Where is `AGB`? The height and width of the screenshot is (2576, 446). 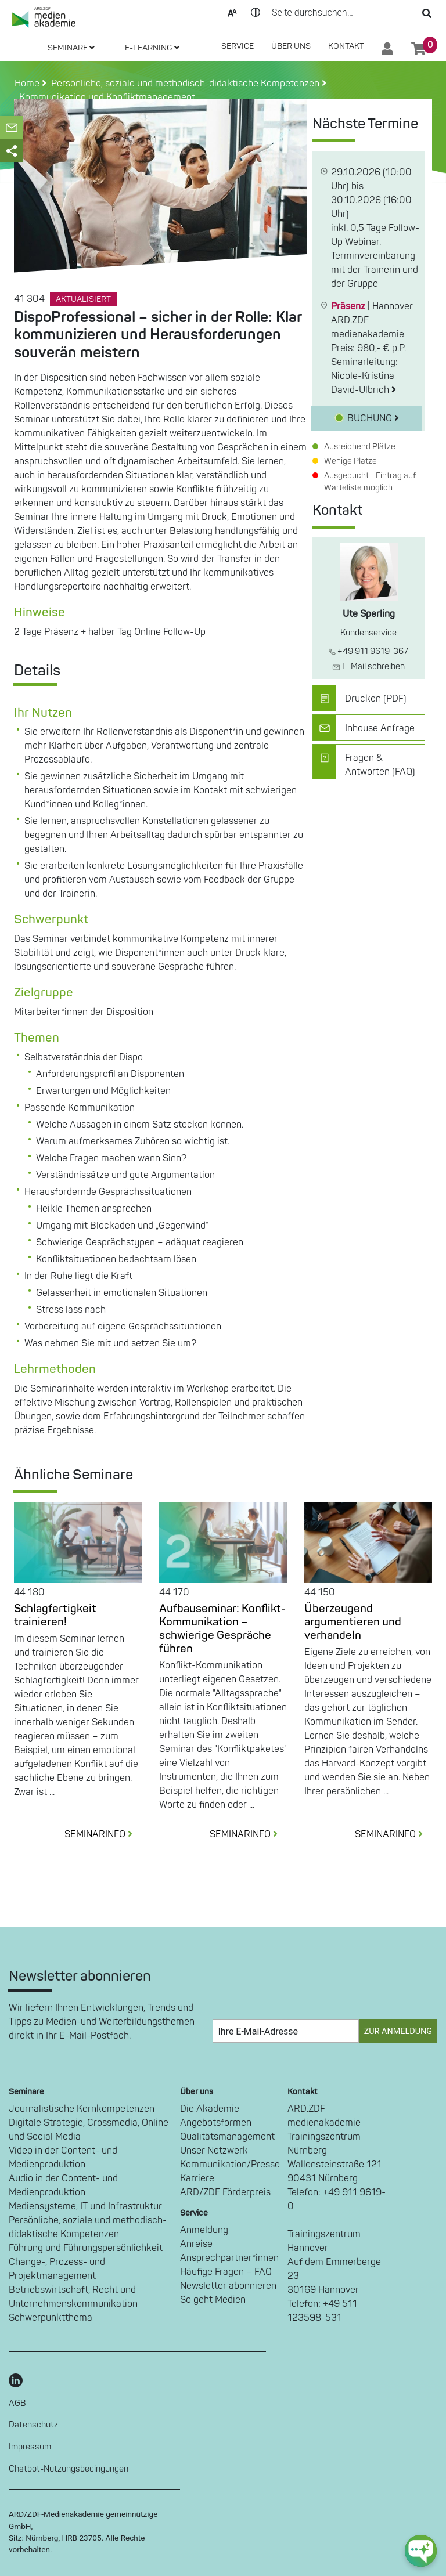
AGB is located at coordinates (17, 2403).